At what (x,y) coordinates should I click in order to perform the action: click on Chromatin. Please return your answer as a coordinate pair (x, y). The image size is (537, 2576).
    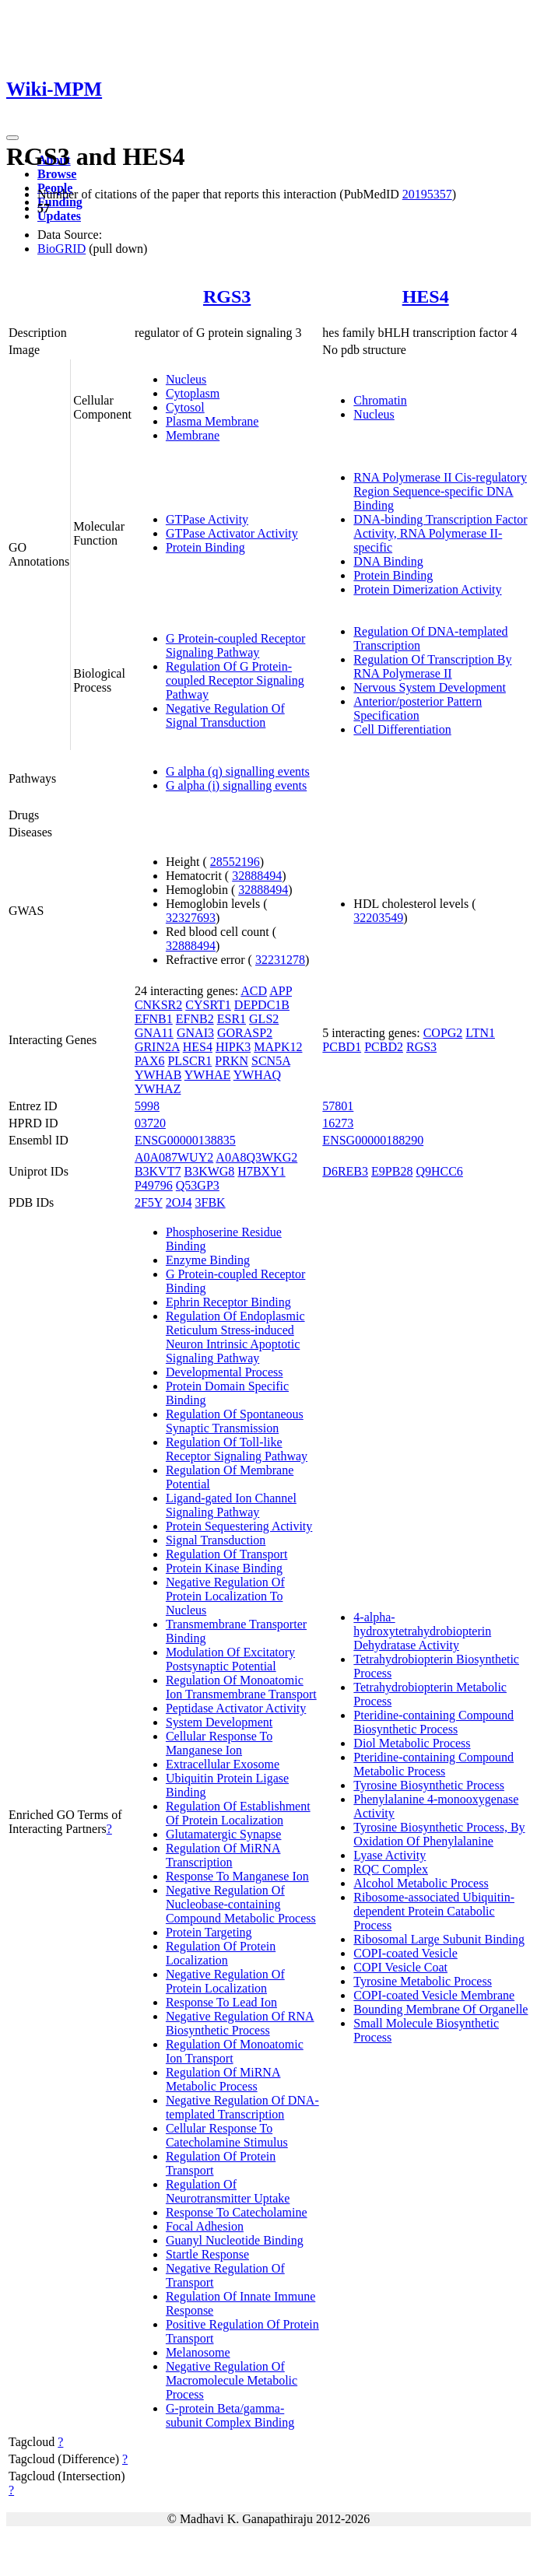
    Looking at the image, I should click on (379, 400).